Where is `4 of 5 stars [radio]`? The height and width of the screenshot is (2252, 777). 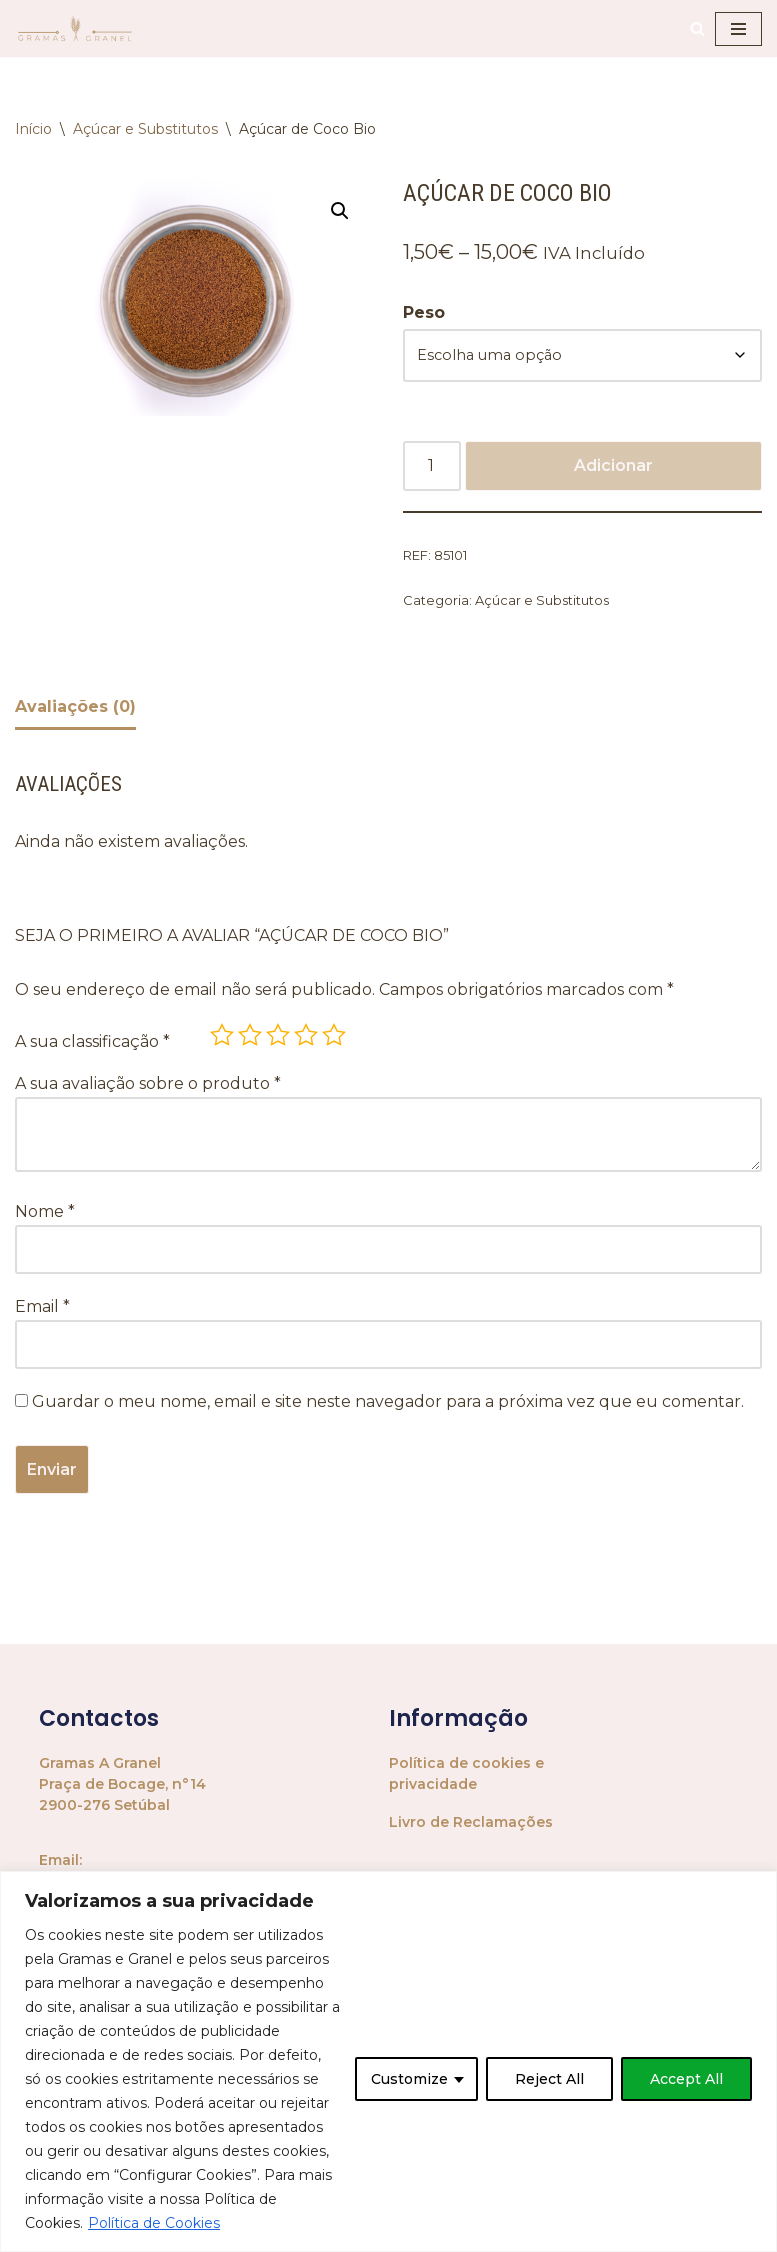 4 of 5 stars [radio] is located at coordinates (306, 1036).